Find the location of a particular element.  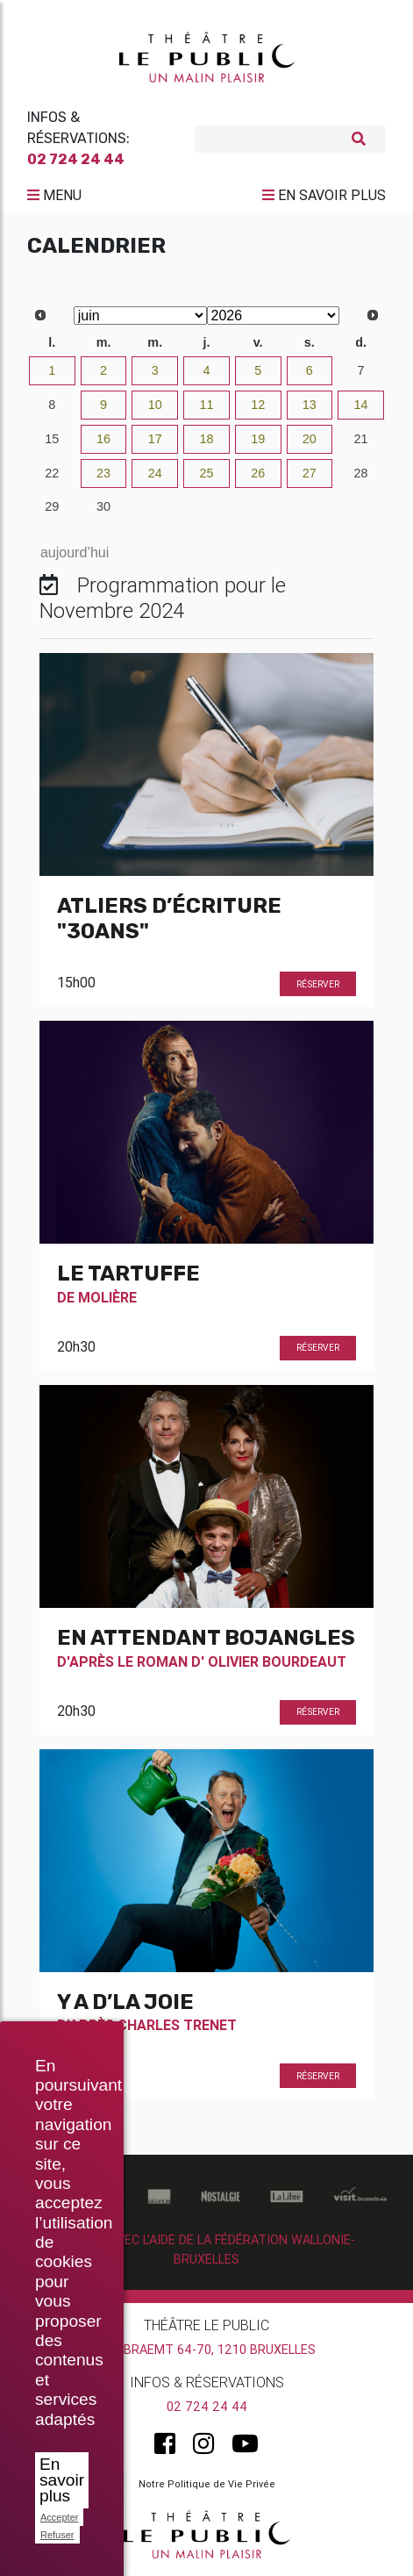

23 is located at coordinates (103, 473).